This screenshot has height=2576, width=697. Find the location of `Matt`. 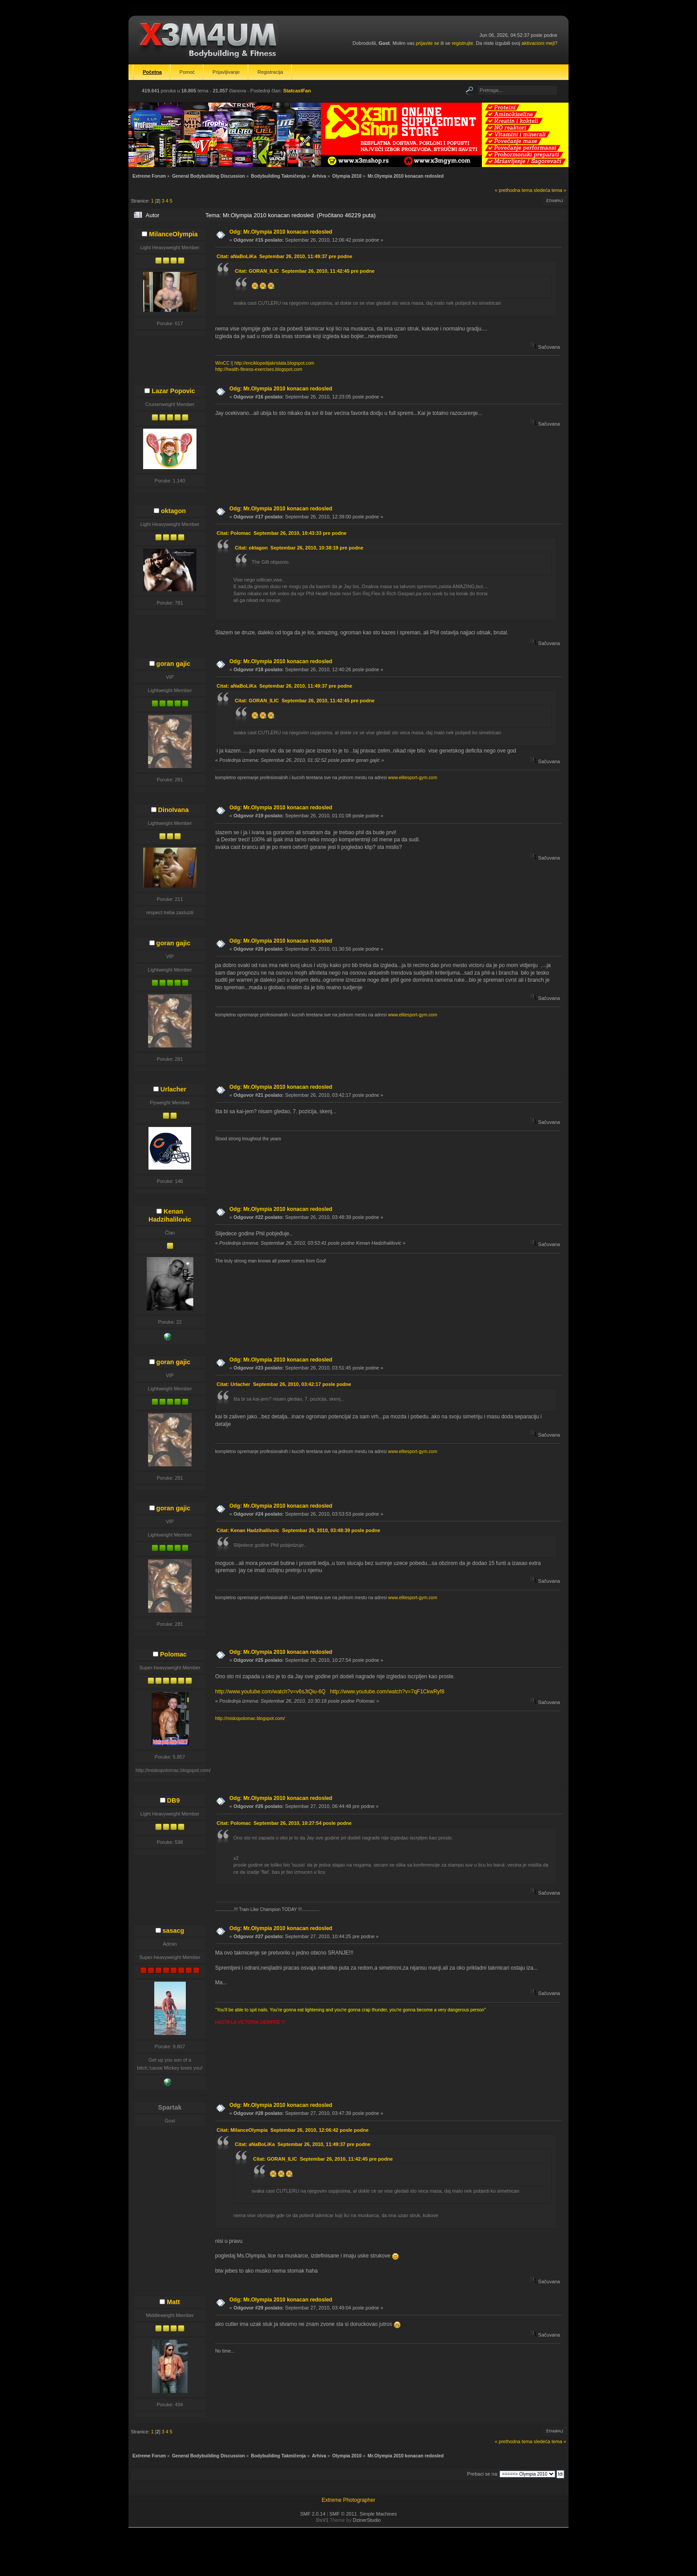

Matt is located at coordinates (173, 2301).